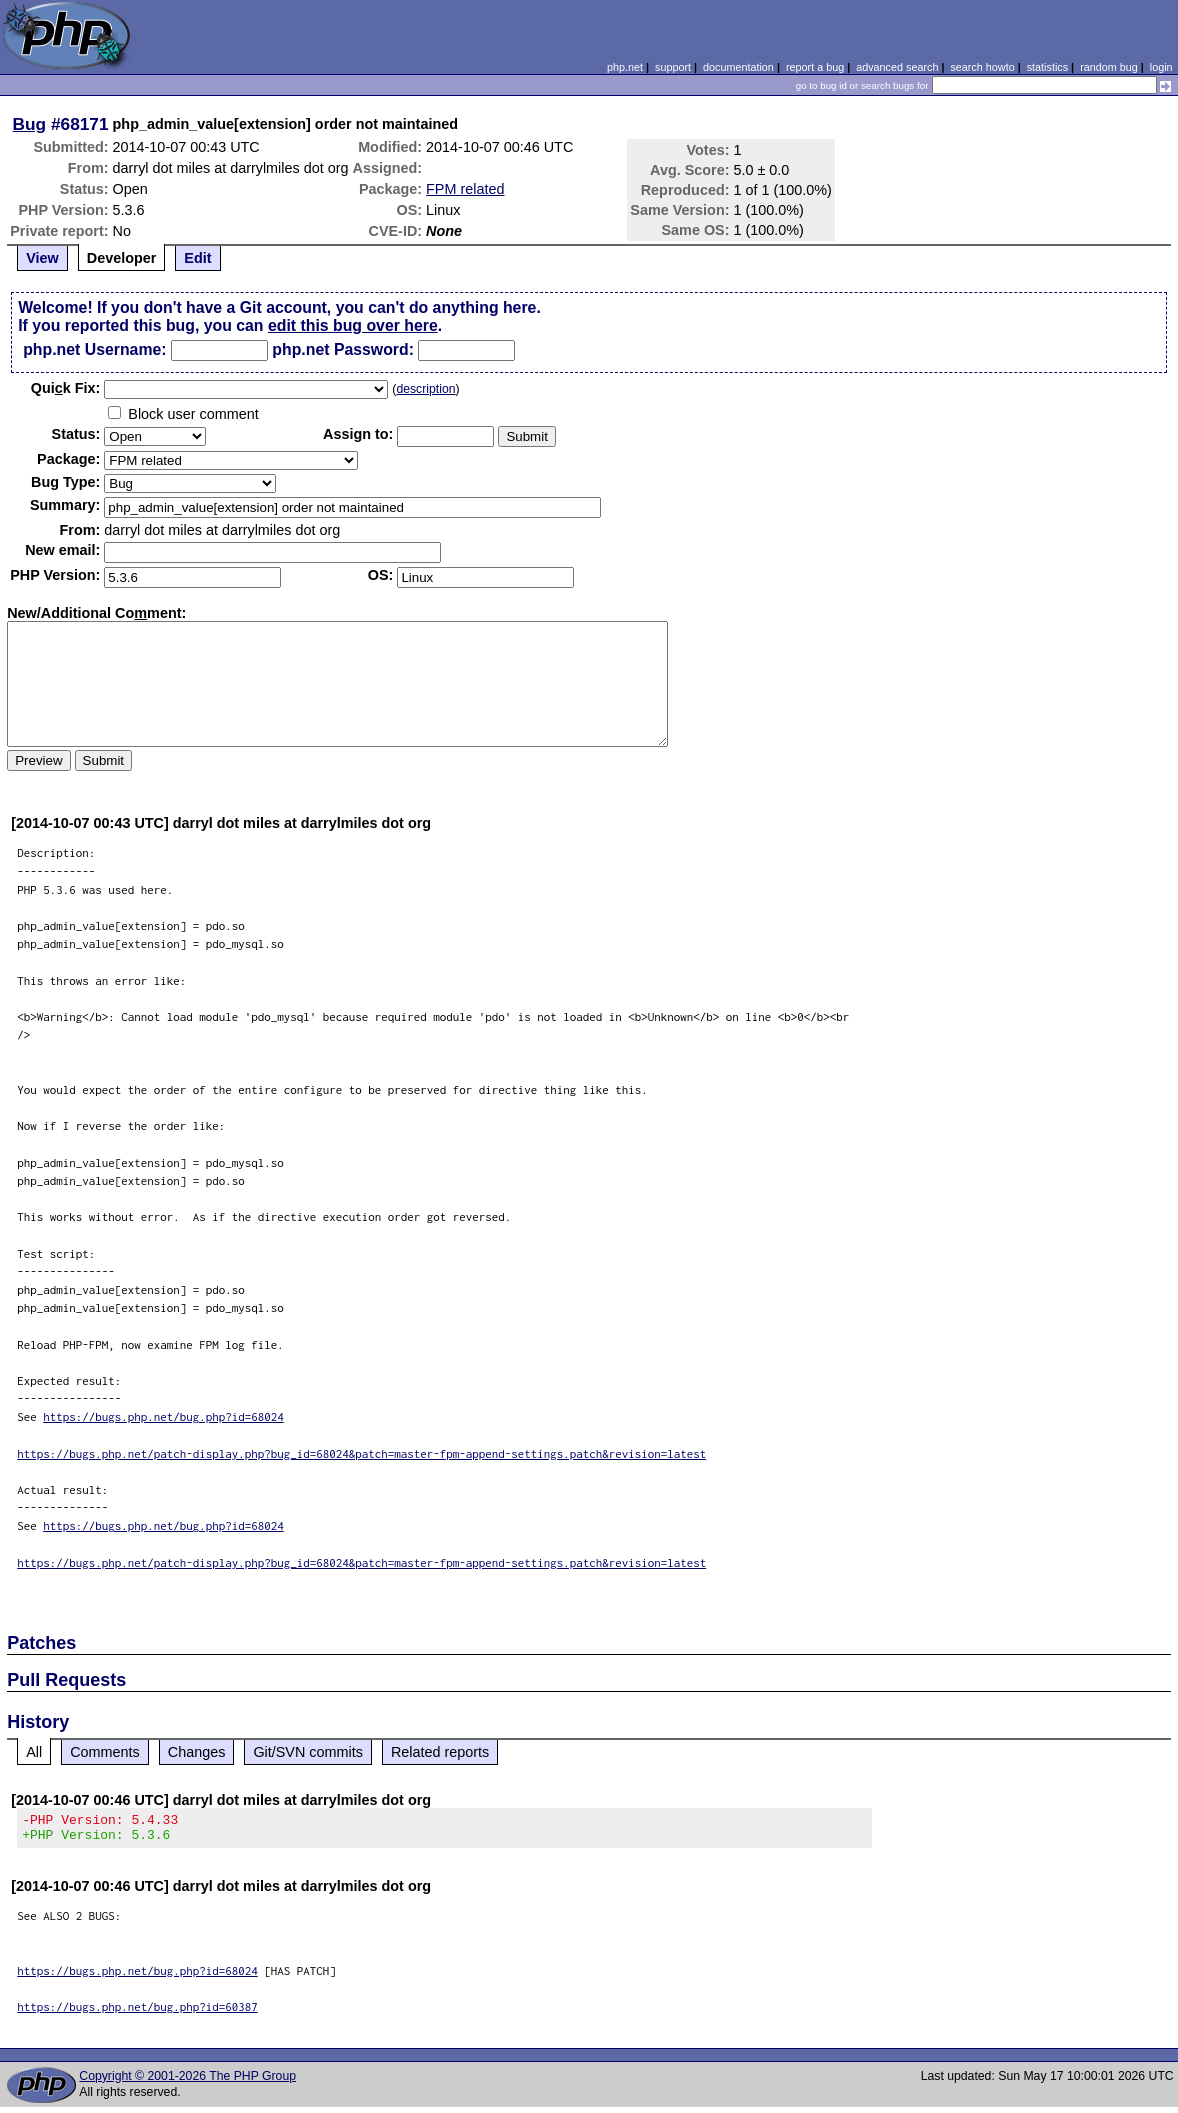 The height and width of the screenshot is (2113, 1178). I want to click on login, so click(1161, 67).